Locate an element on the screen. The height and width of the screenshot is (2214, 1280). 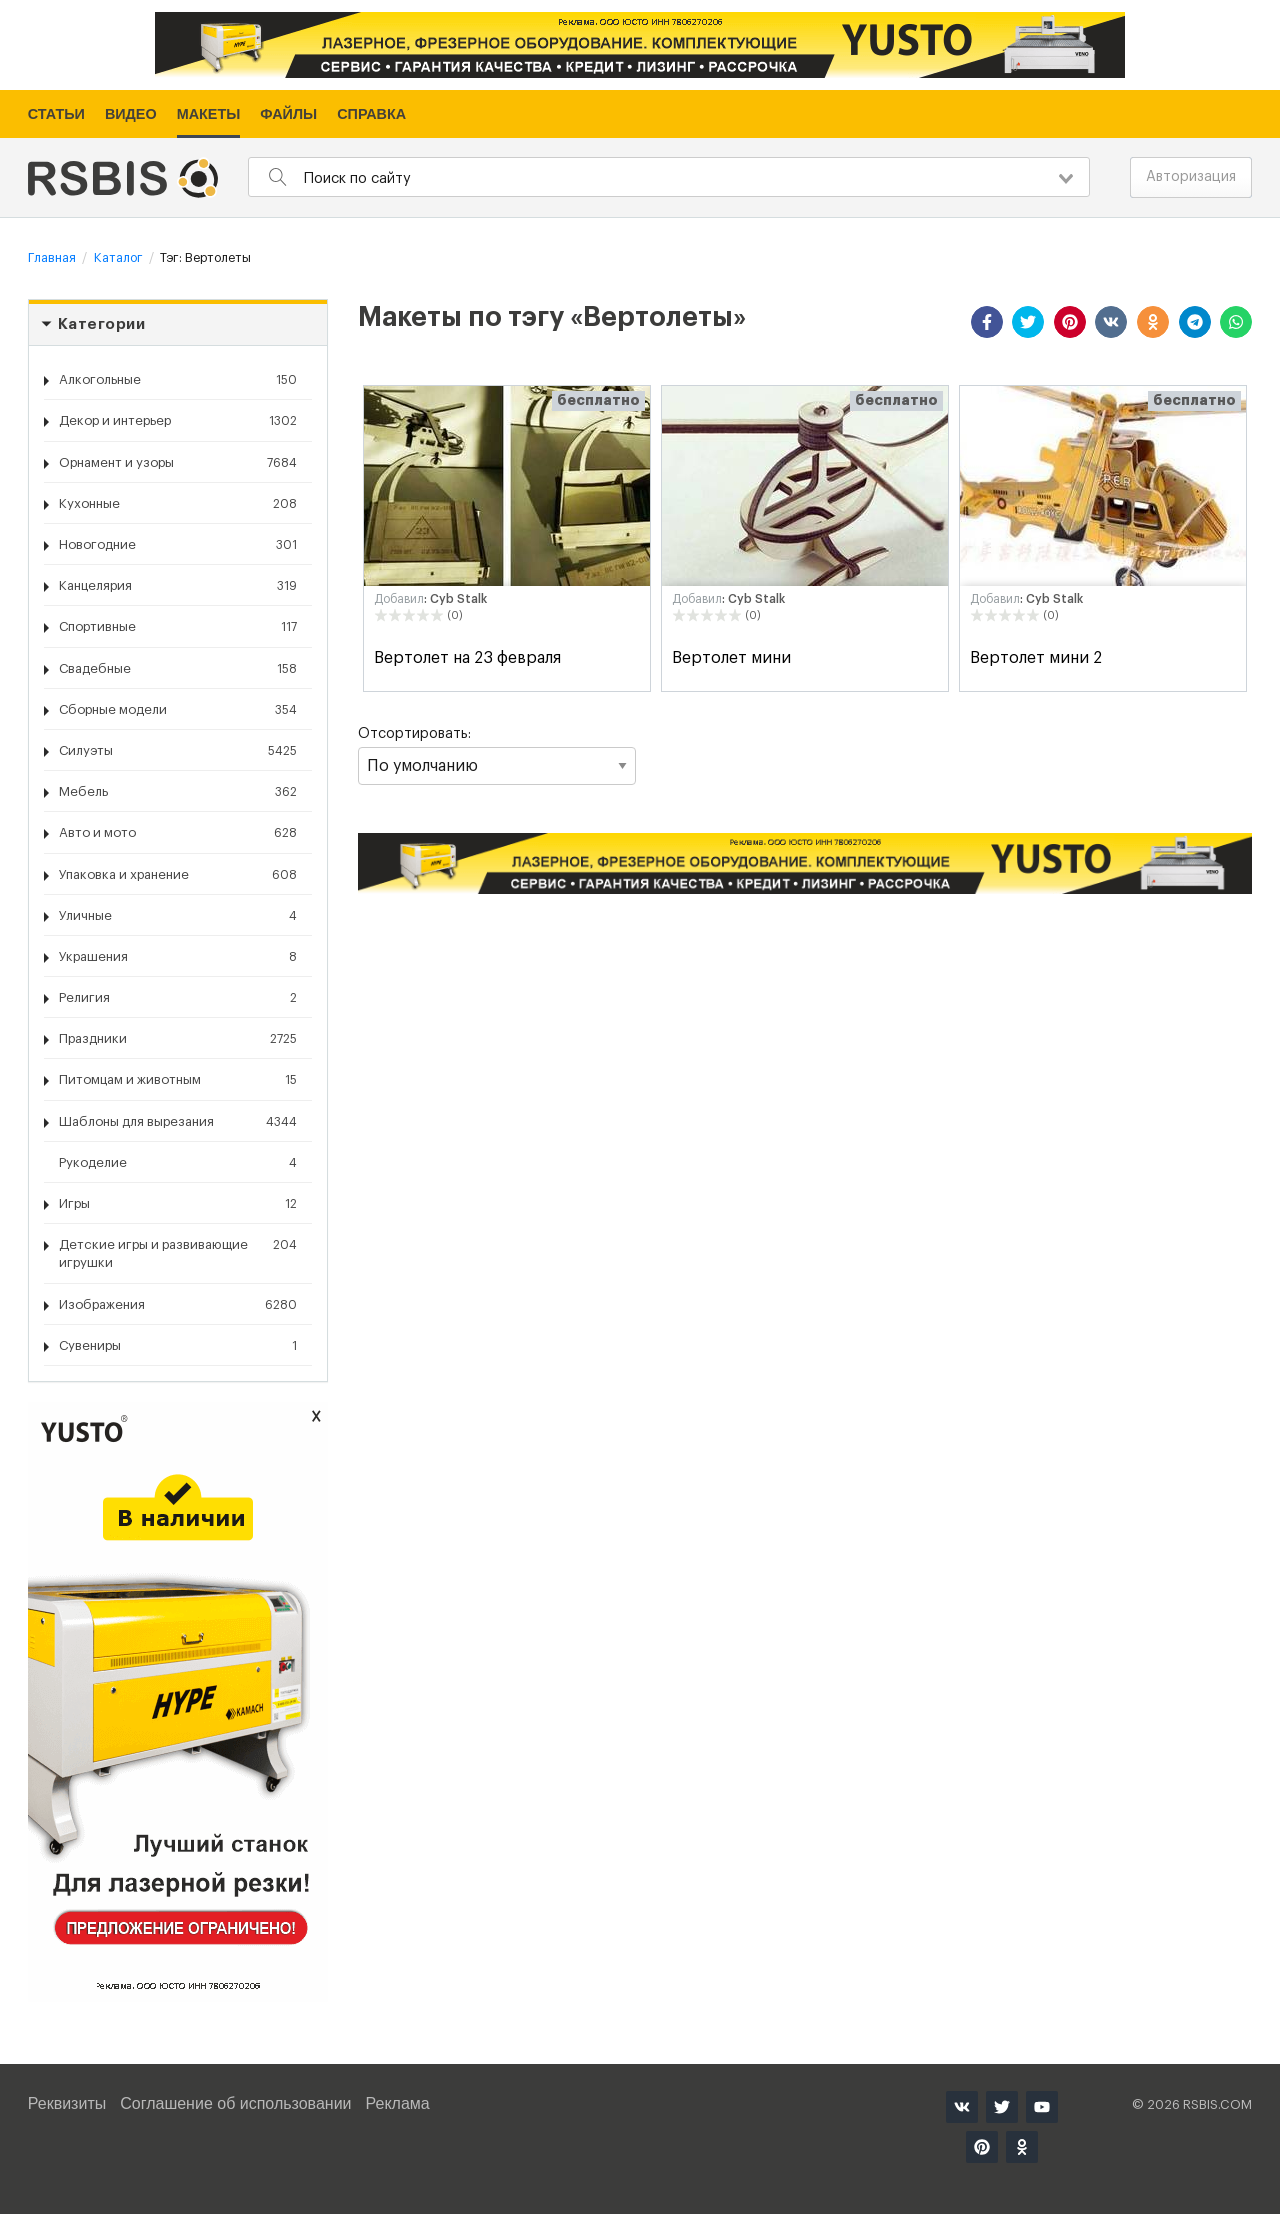
Праздники is located at coordinates (178, 1039).